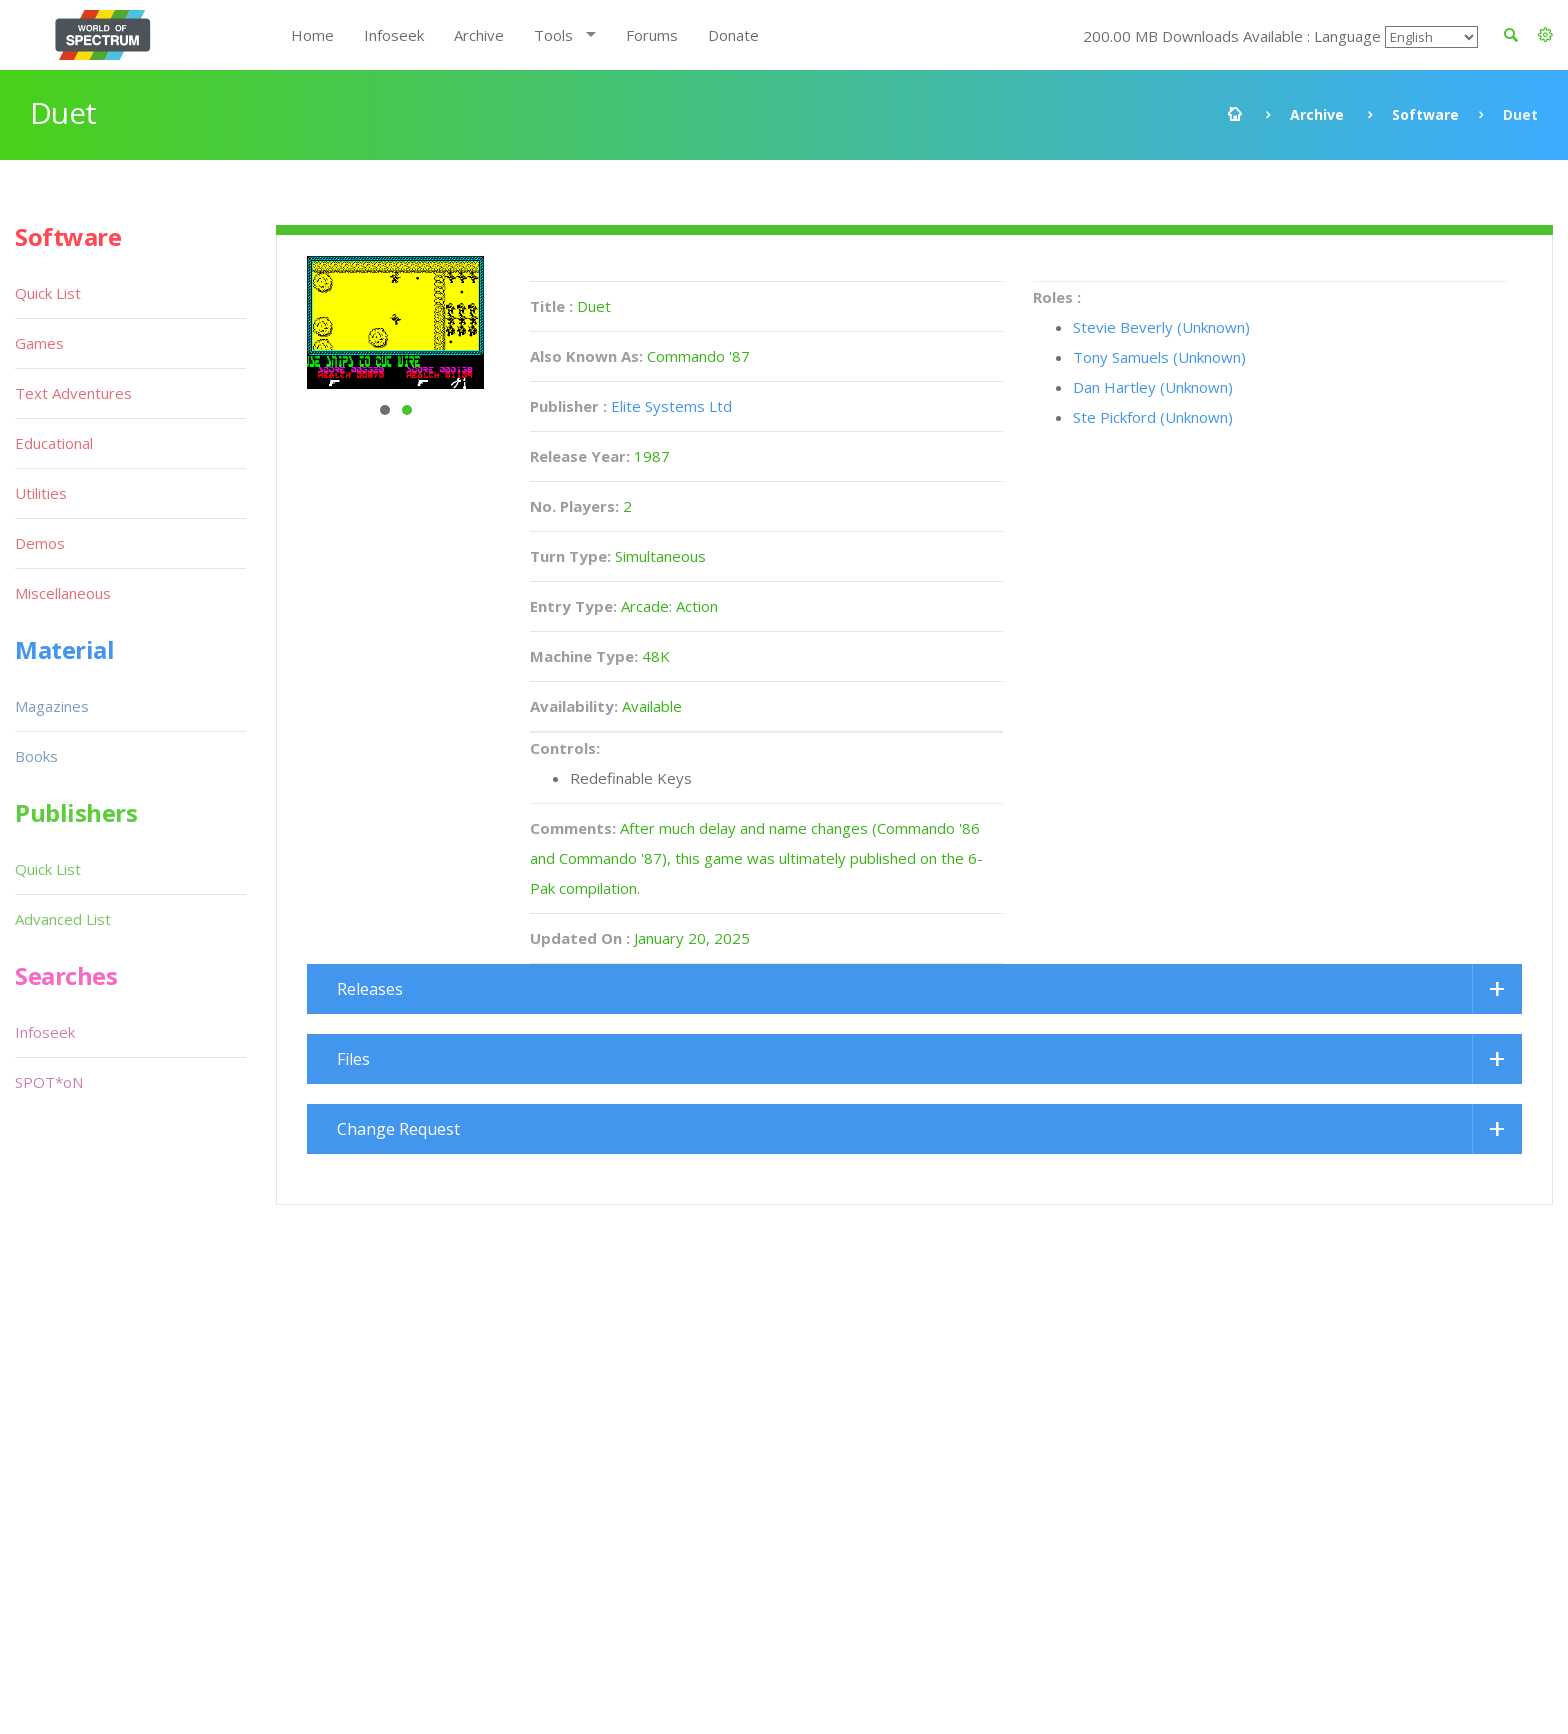 Image resolution: width=1568 pixels, height=1734 pixels. I want to click on Dan Hartley (Unknown), so click(1153, 387).